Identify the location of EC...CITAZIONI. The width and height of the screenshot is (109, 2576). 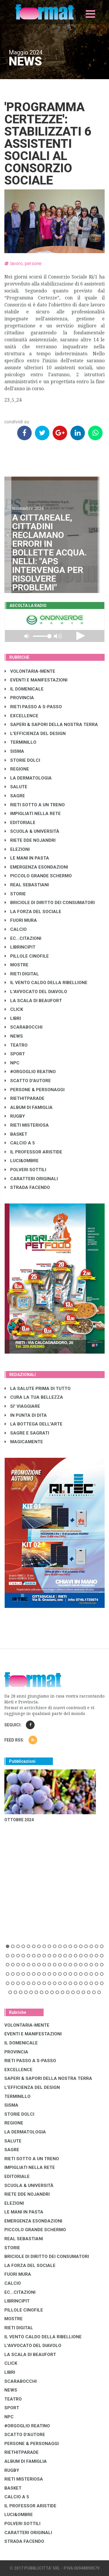
(23, 938).